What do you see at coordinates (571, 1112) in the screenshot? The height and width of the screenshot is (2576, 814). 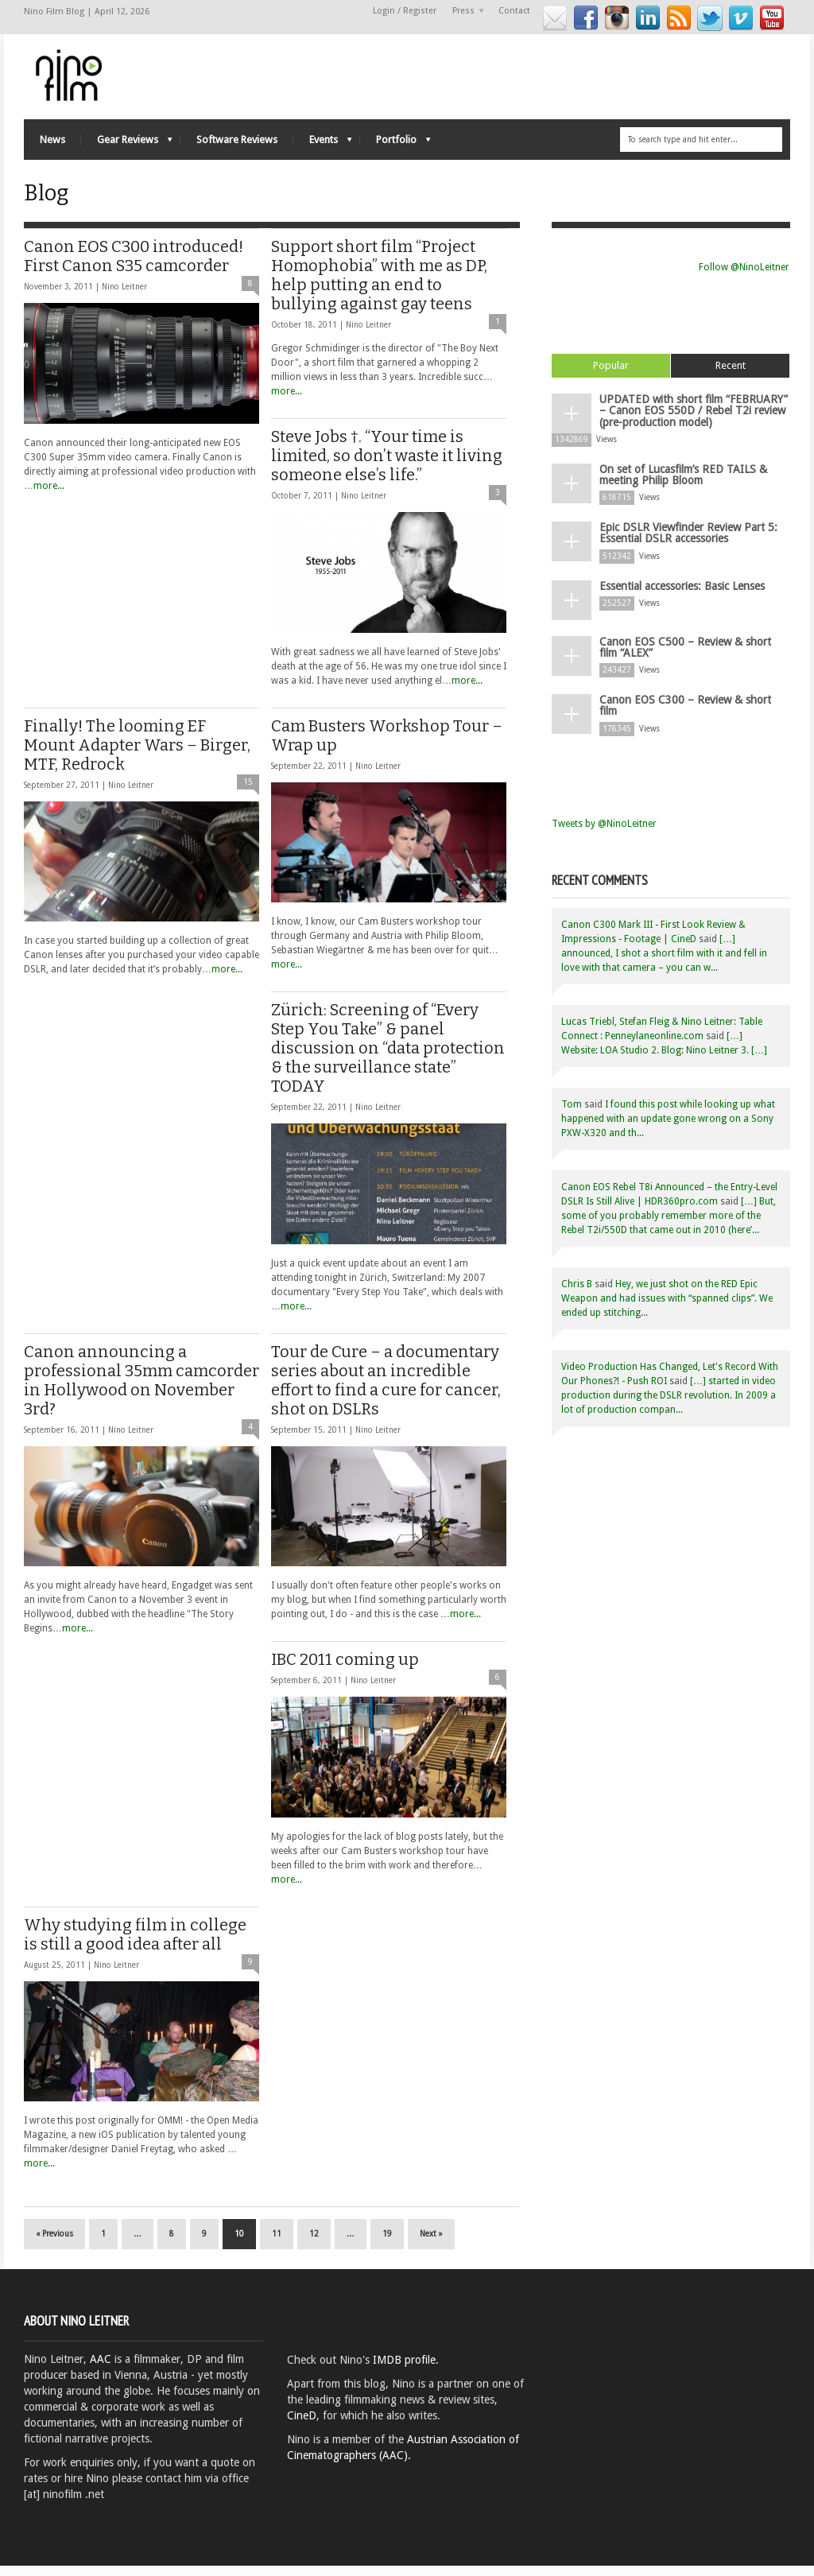 I see `Tom` at bounding box center [571, 1112].